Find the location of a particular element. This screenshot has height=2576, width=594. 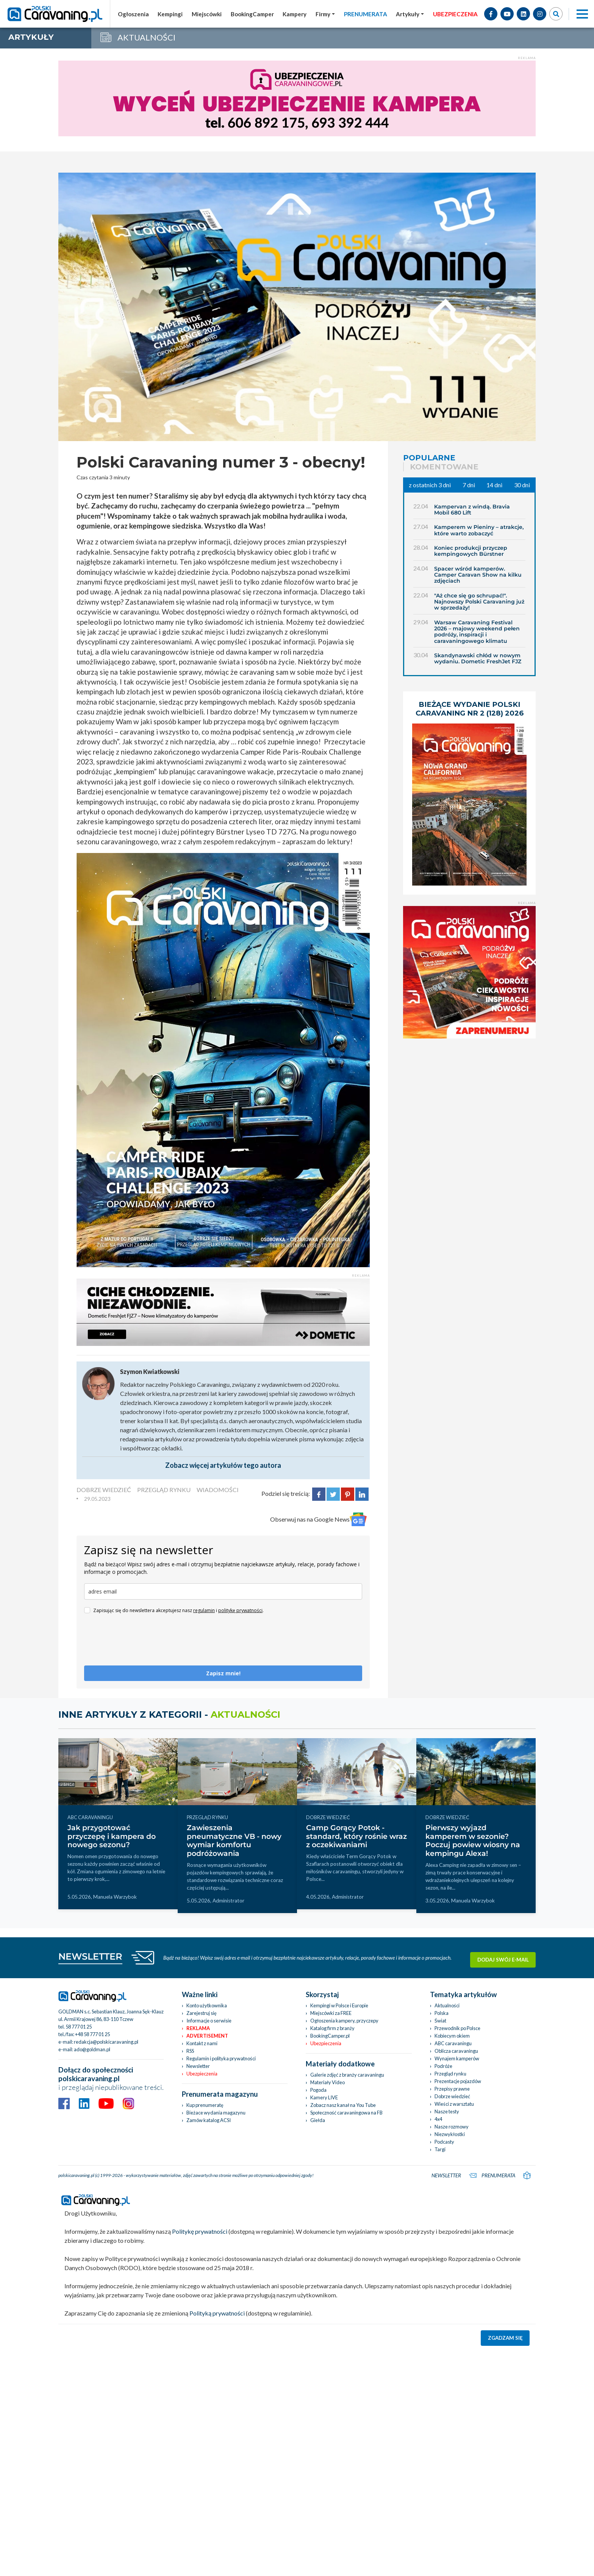

Zamów katalog ACSI is located at coordinates (208, 2120).